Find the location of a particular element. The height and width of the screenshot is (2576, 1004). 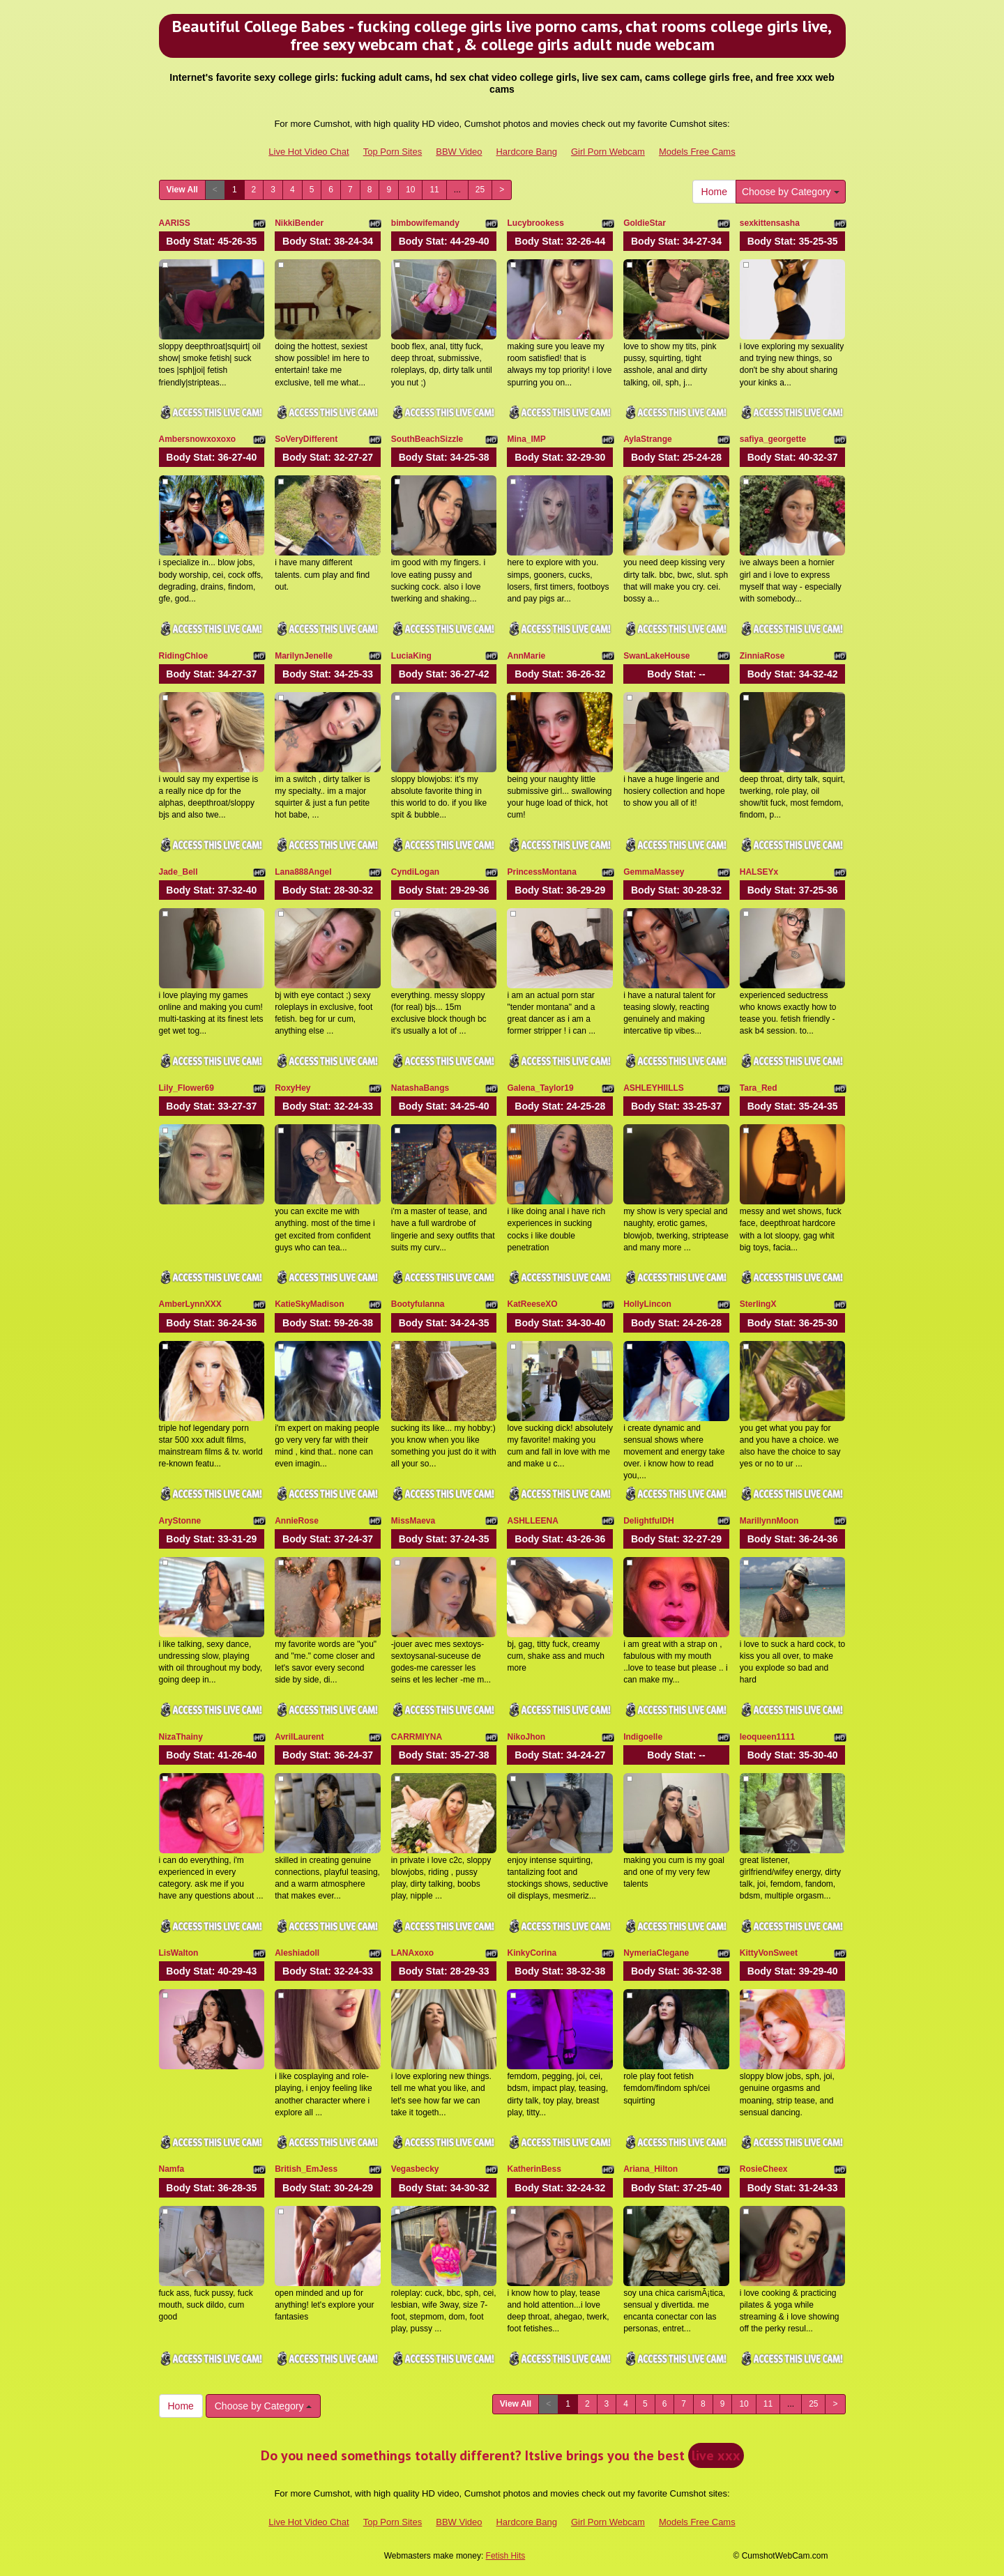

ASHLEYHIILLS is located at coordinates (653, 1088).